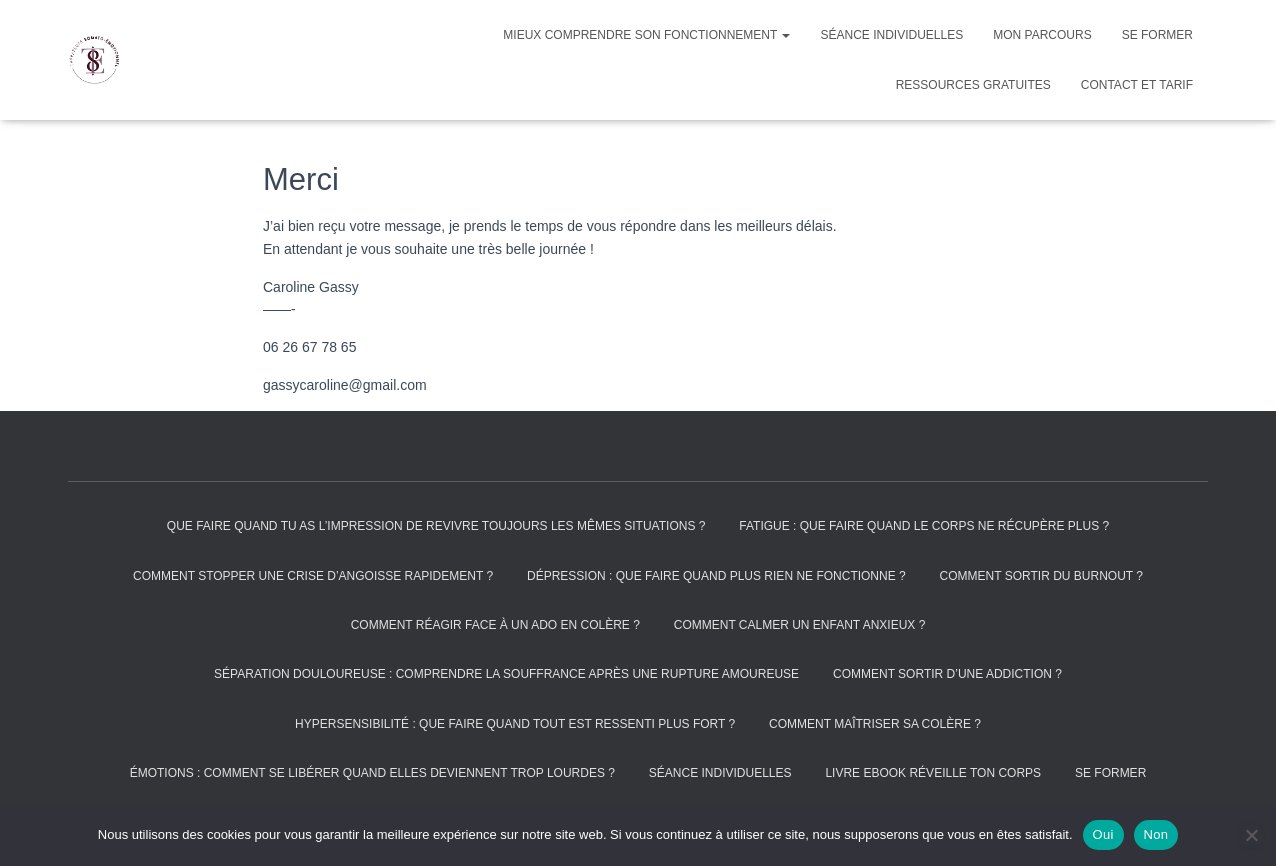  Describe the element at coordinates (313, 576) in the screenshot. I see `Comment stopper une crise d’angoisse rapidement ?` at that location.